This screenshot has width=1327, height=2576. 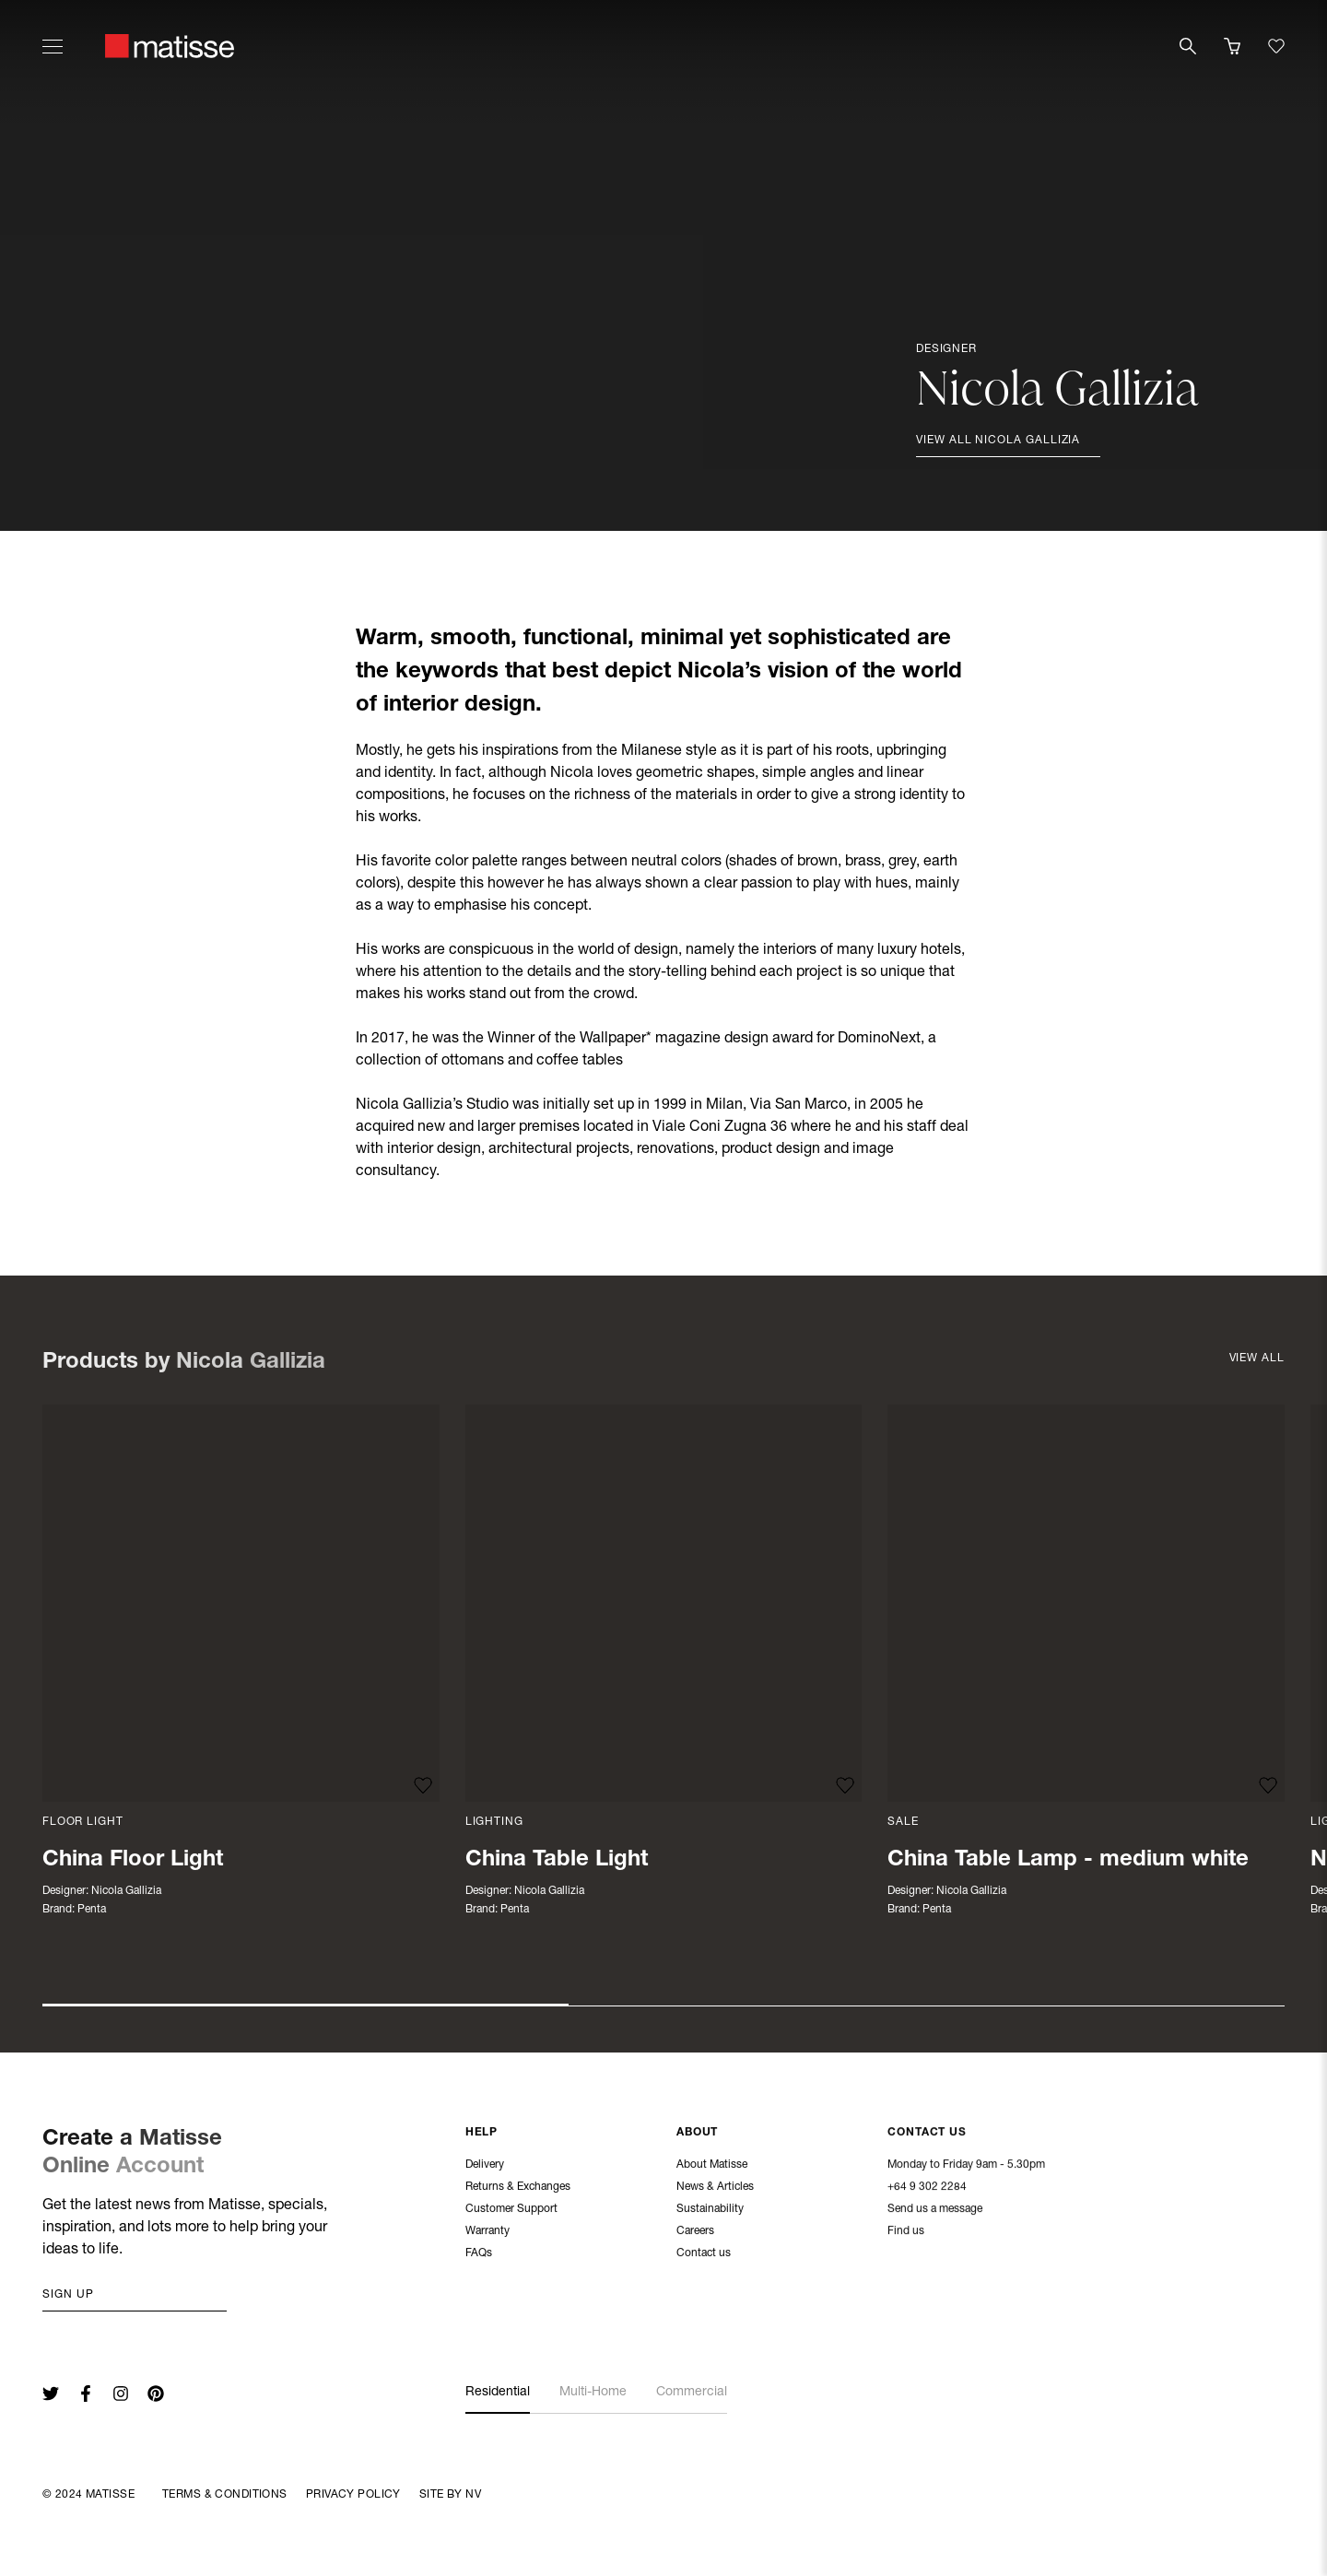 What do you see at coordinates (487, 2231) in the screenshot?
I see `Warranty` at bounding box center [487, 2231].